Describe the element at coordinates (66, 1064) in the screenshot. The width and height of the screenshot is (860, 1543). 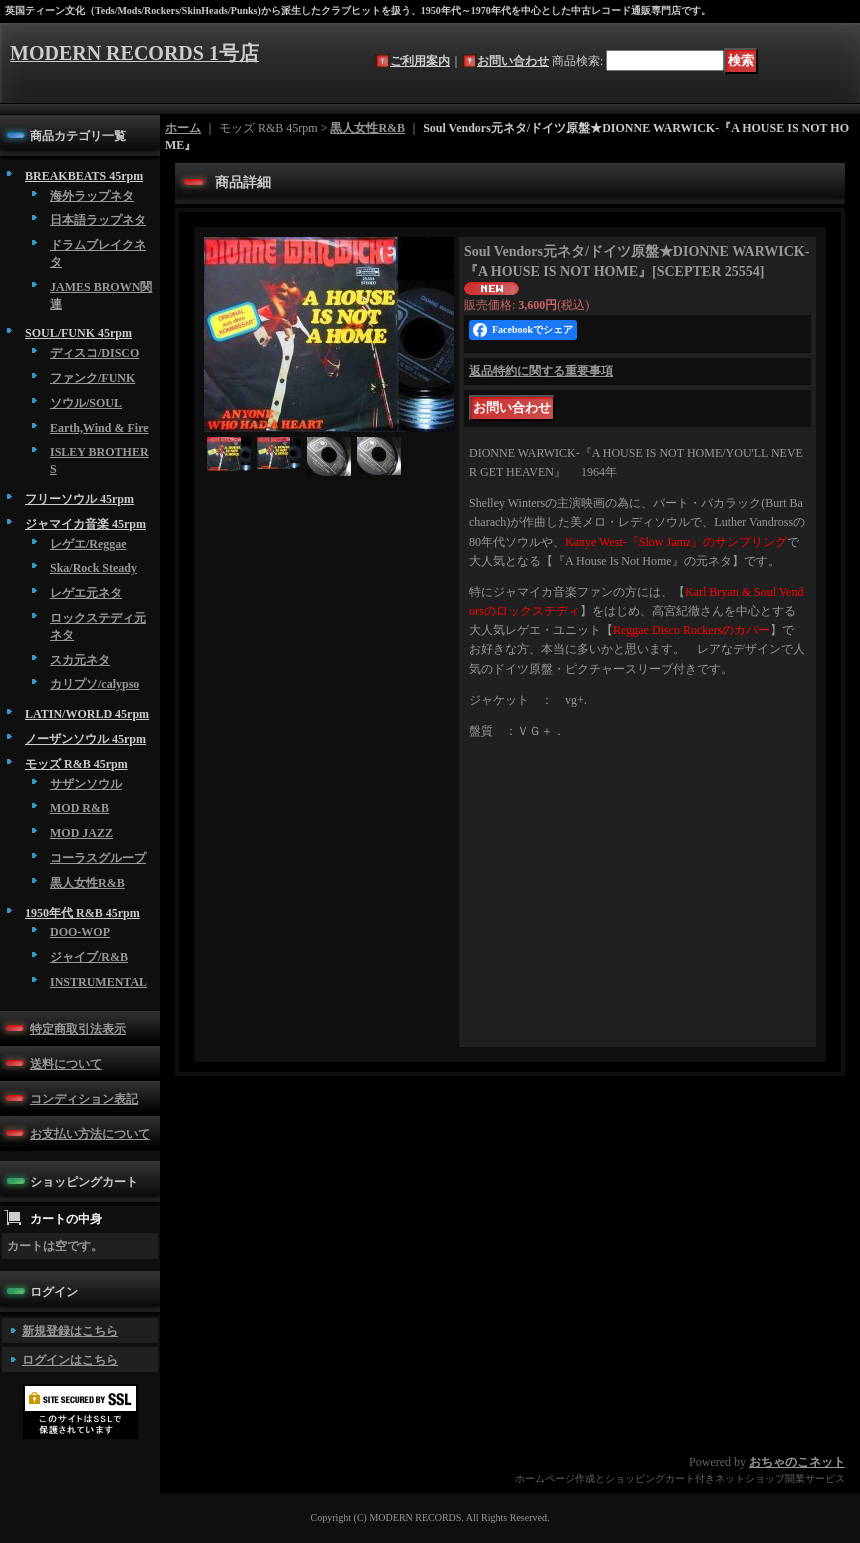
I see `送料について` at that location.